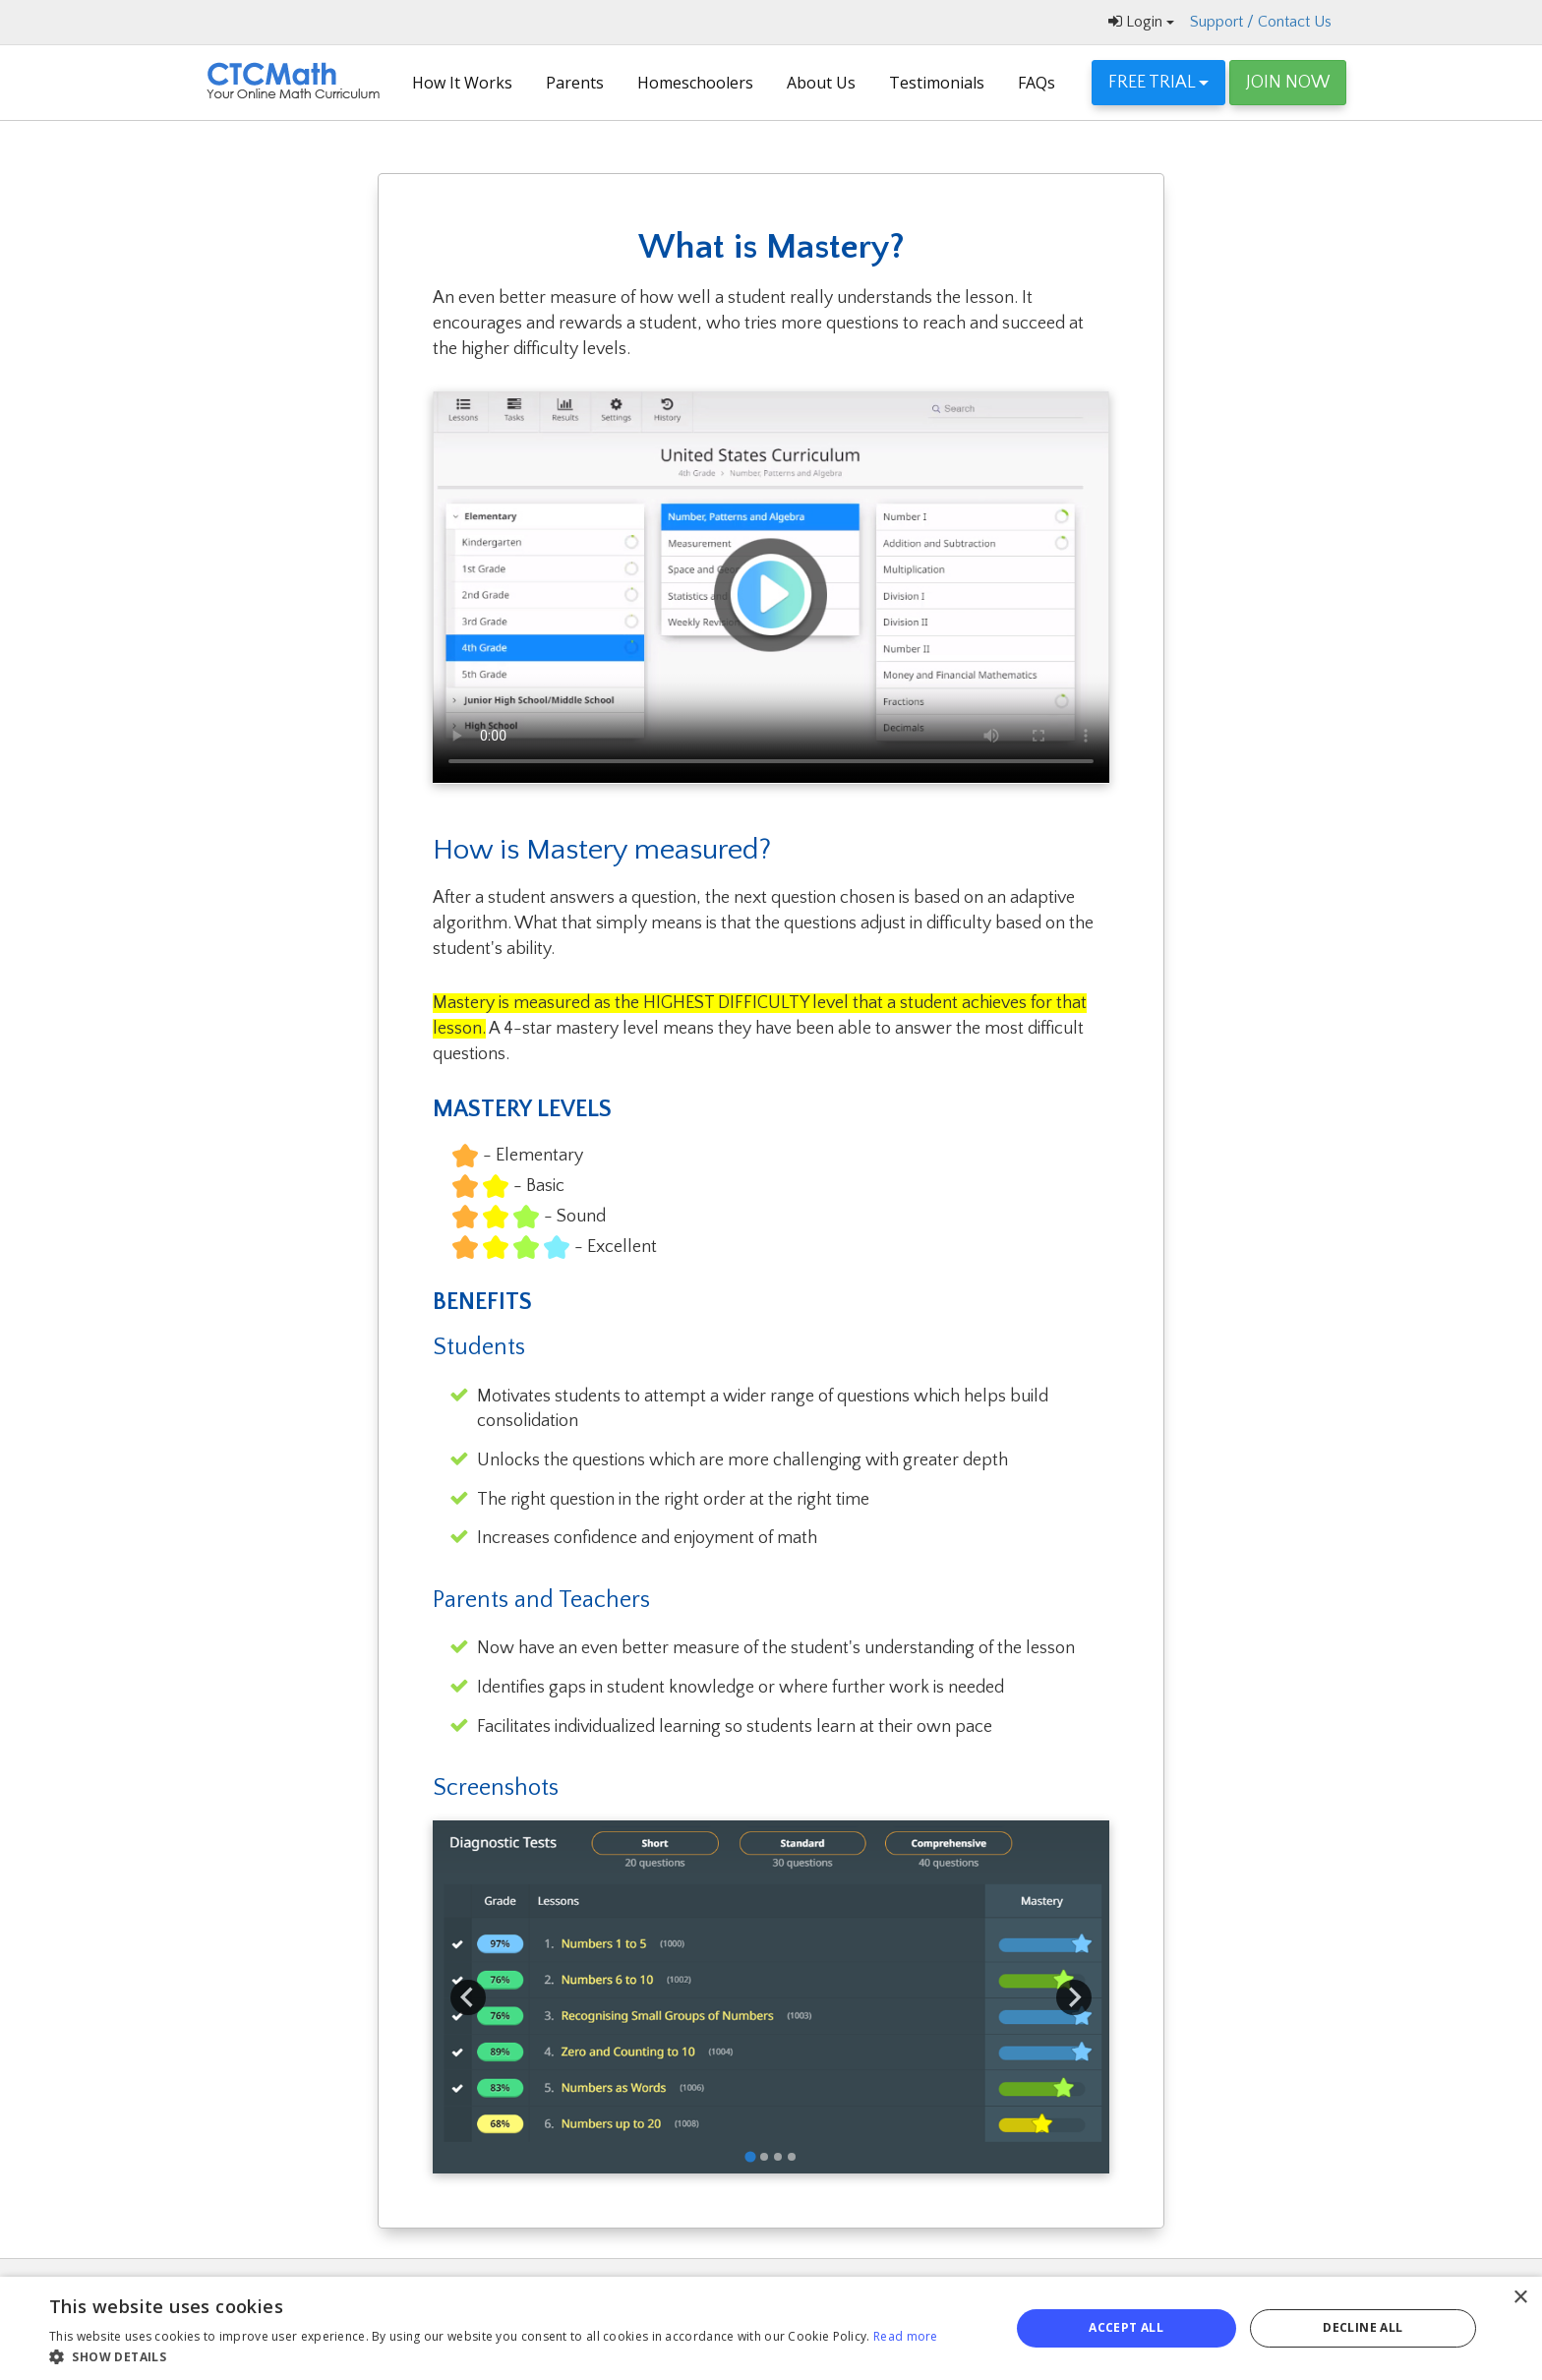 The height and width of the screenshot is (2380, 1542). Describe the element at coordinates (1261, 21) in the screenshot. I see `Support / Contact Us` at that location.